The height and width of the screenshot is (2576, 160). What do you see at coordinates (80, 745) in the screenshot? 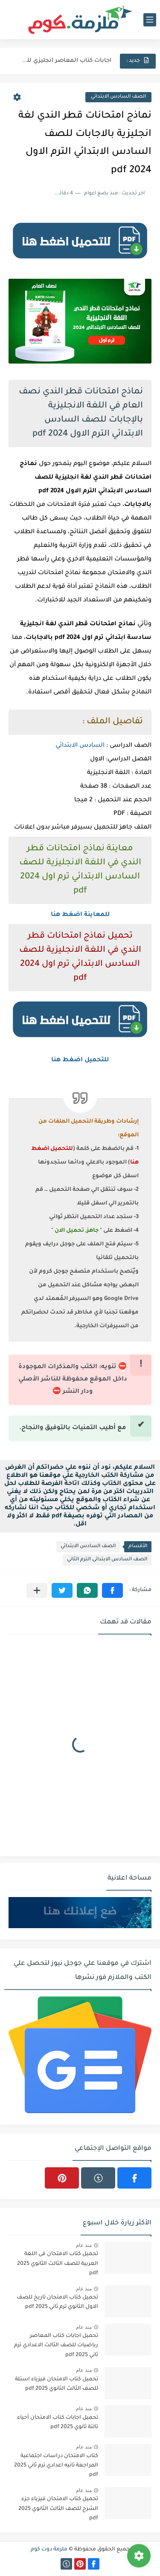
I see `السادس الابتدائي` at bounding box center [80, 745].